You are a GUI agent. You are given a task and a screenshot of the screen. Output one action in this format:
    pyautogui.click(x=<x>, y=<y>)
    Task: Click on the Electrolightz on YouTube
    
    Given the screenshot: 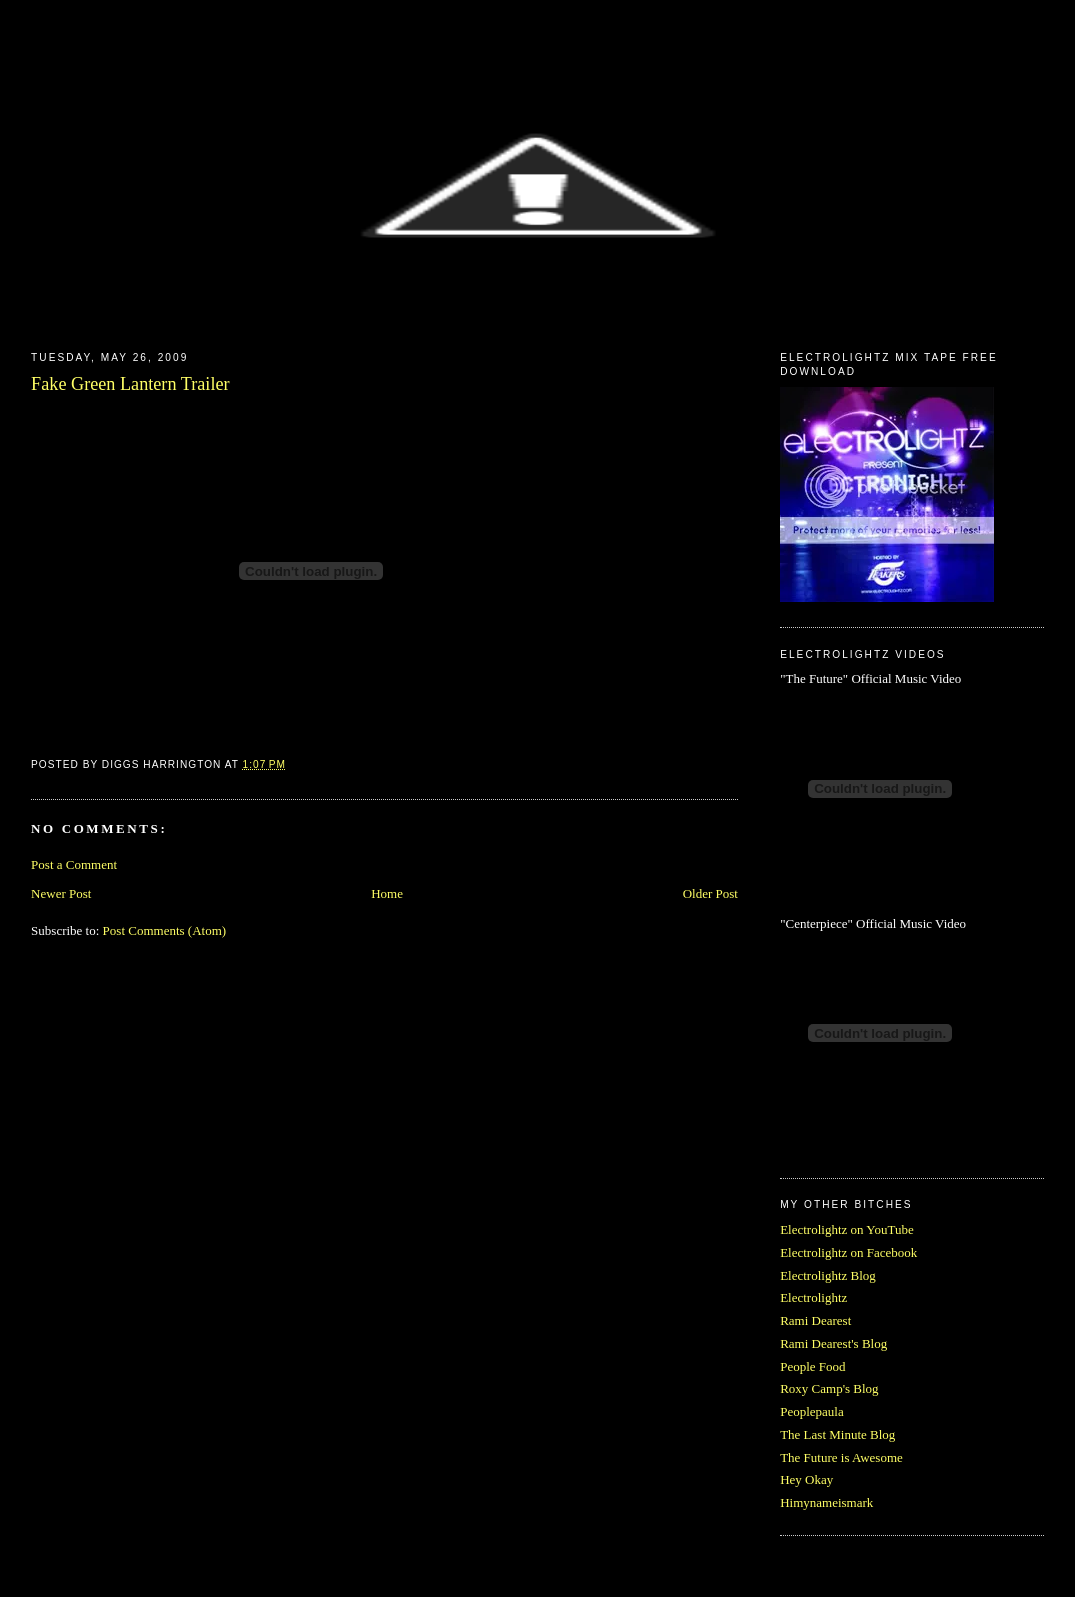 What is the action you would take?
    pyautogui.click(x=847, y=1229)
    